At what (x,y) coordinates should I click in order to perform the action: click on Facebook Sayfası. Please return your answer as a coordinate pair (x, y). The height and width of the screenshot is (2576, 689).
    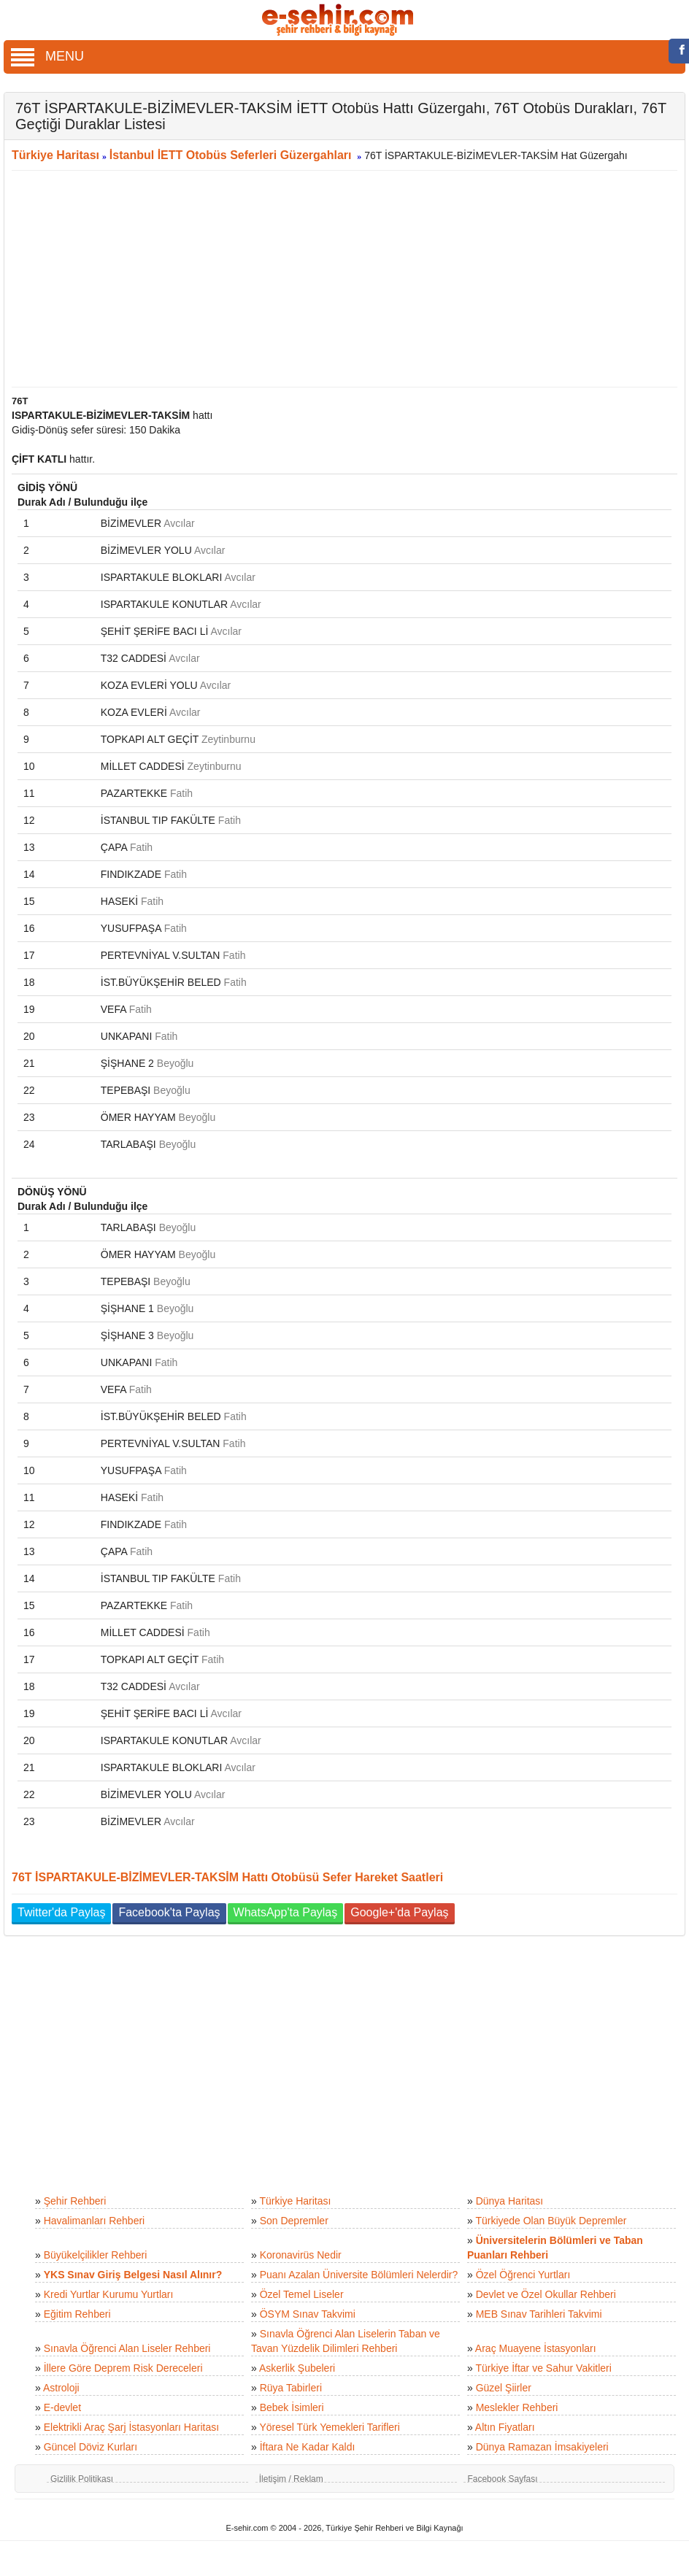
    Looking at the image, I should click on (502, 2479).